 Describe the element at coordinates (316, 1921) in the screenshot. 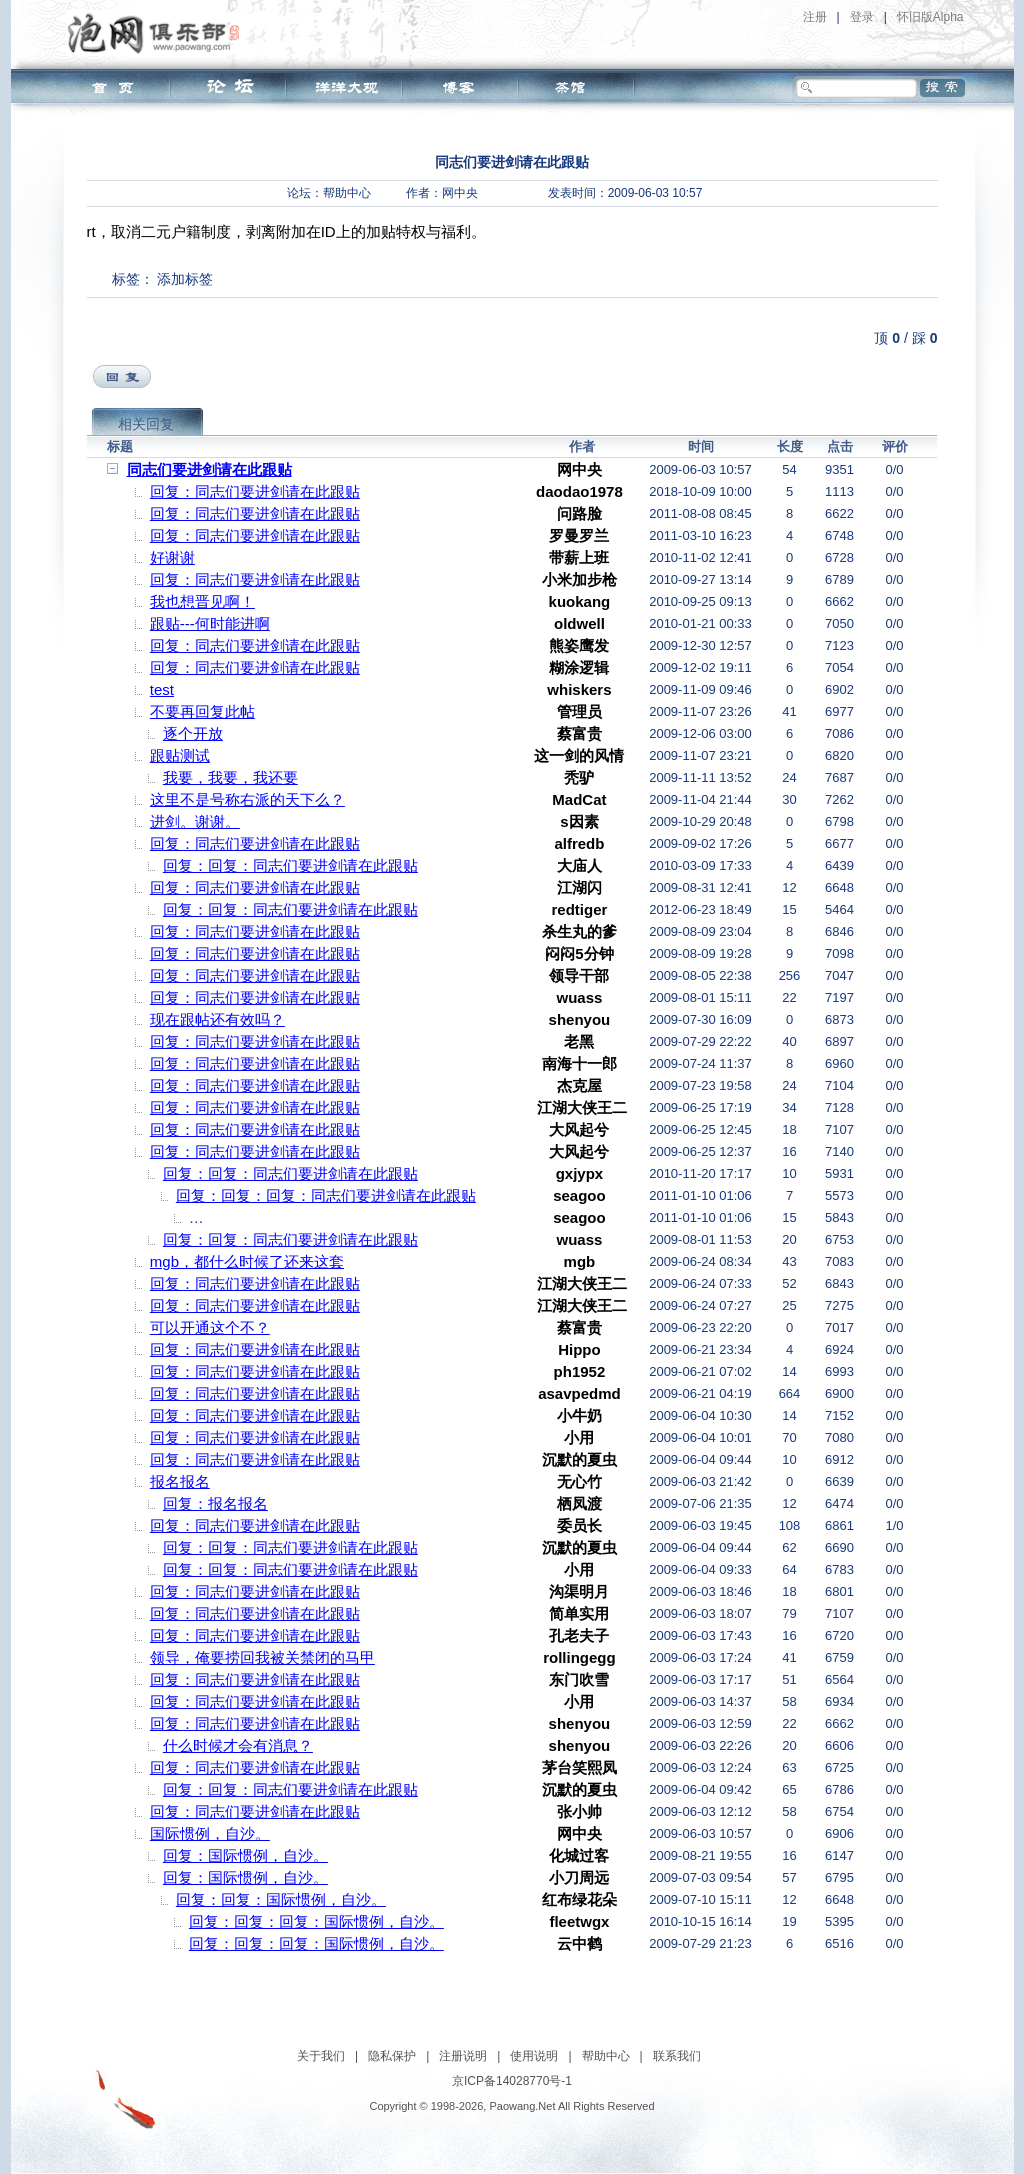

I see `回复：回复：回复：国际惯例，自沙。` at that location.